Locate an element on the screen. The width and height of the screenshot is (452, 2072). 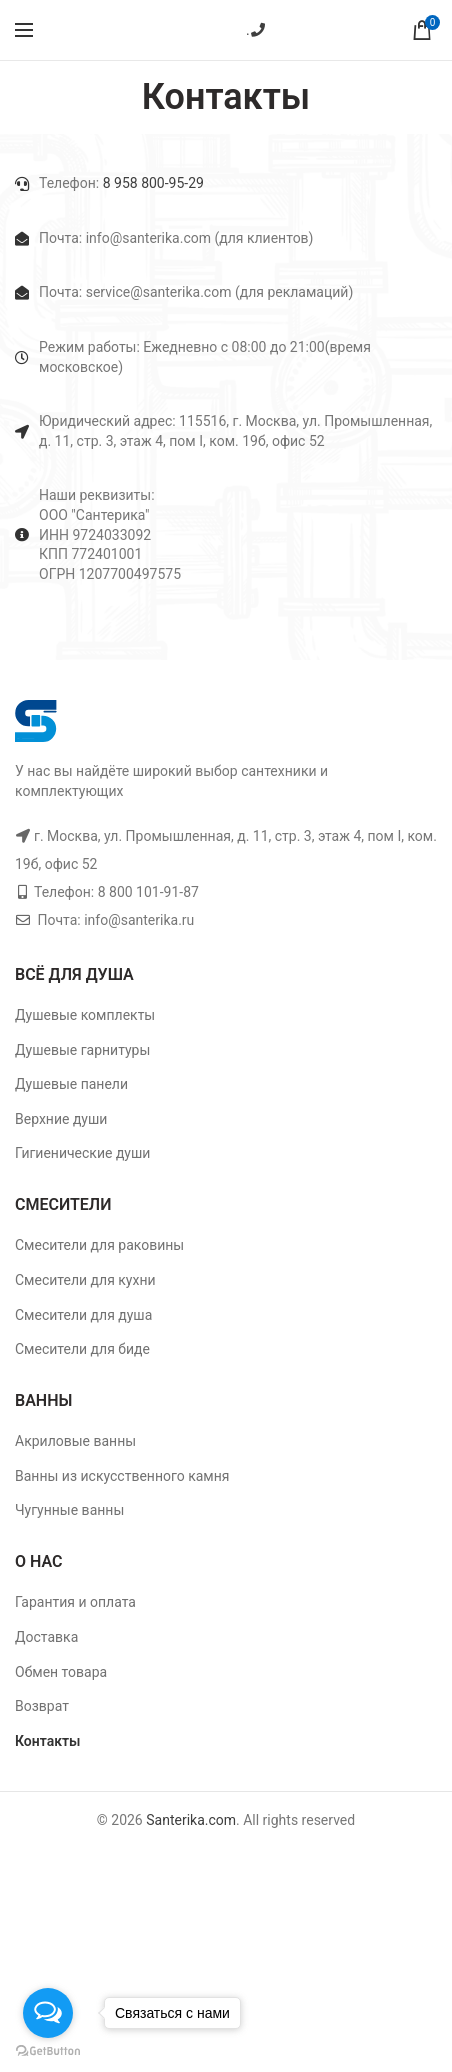
Чугунные ванны is located at coordinates (69, 1510).